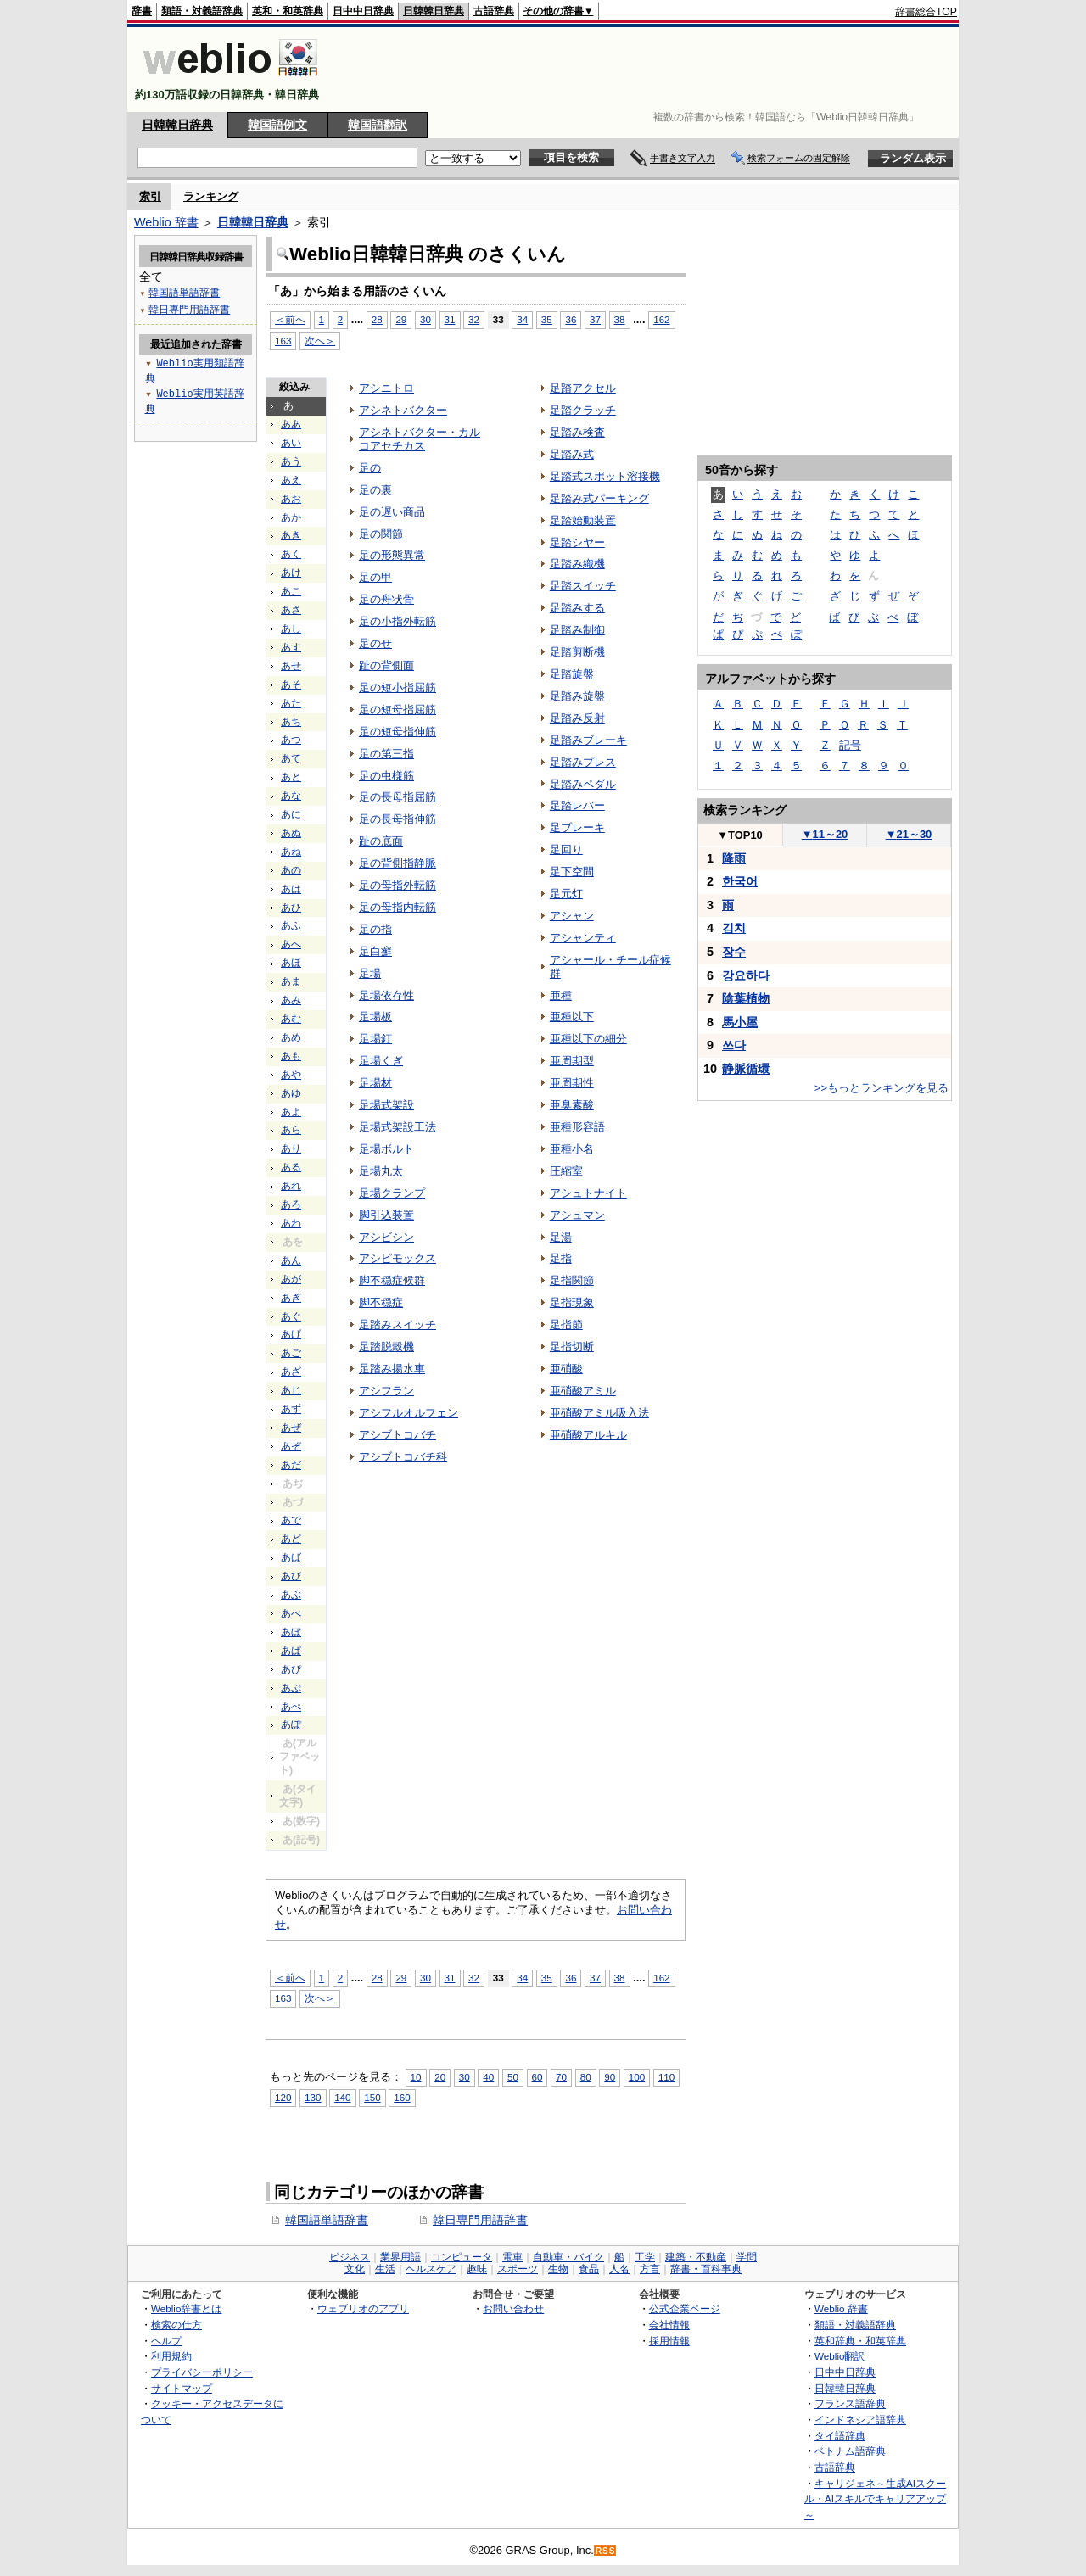 This screenshot has height=2576, width=1086. I want to click on 検索の仕方, so click(176, 2324).